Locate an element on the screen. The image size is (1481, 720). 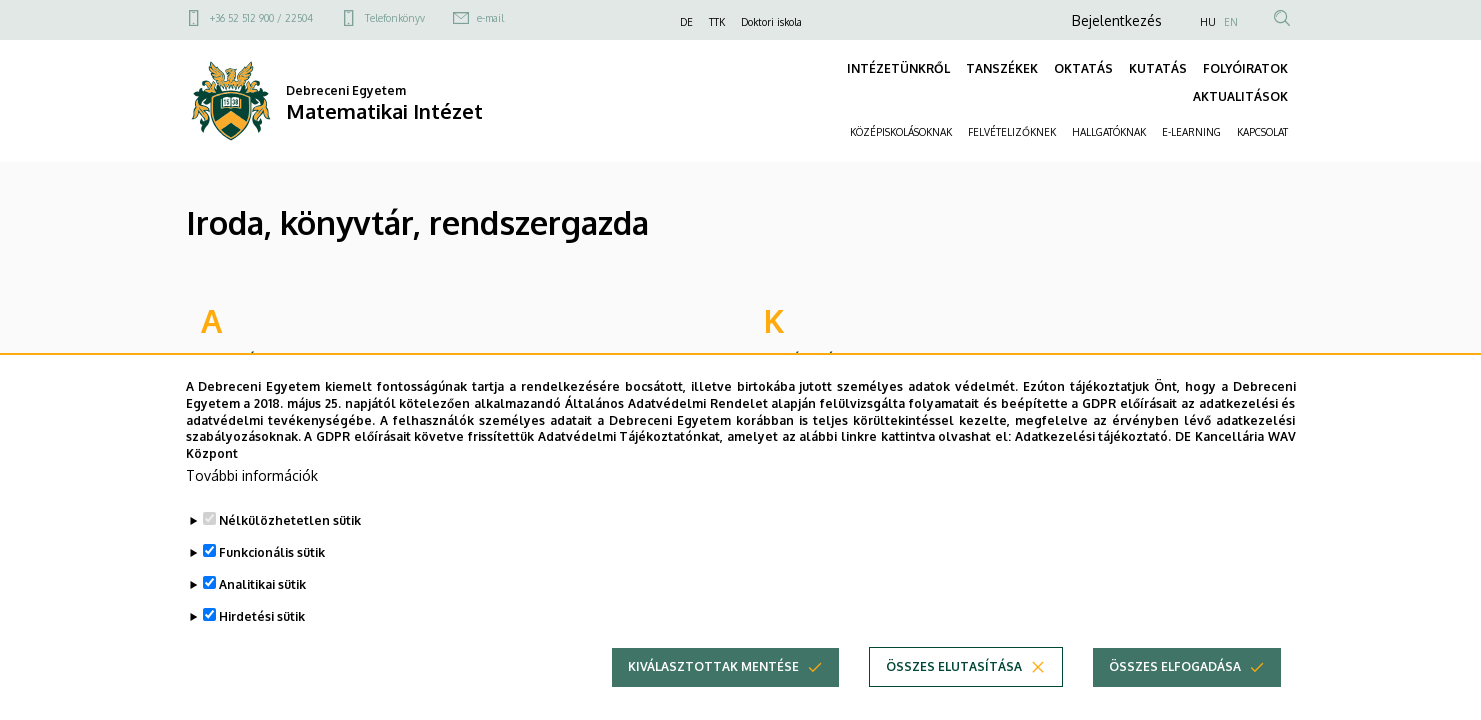
AKTUALITÁSOK is located at coordinates (1240, 96).